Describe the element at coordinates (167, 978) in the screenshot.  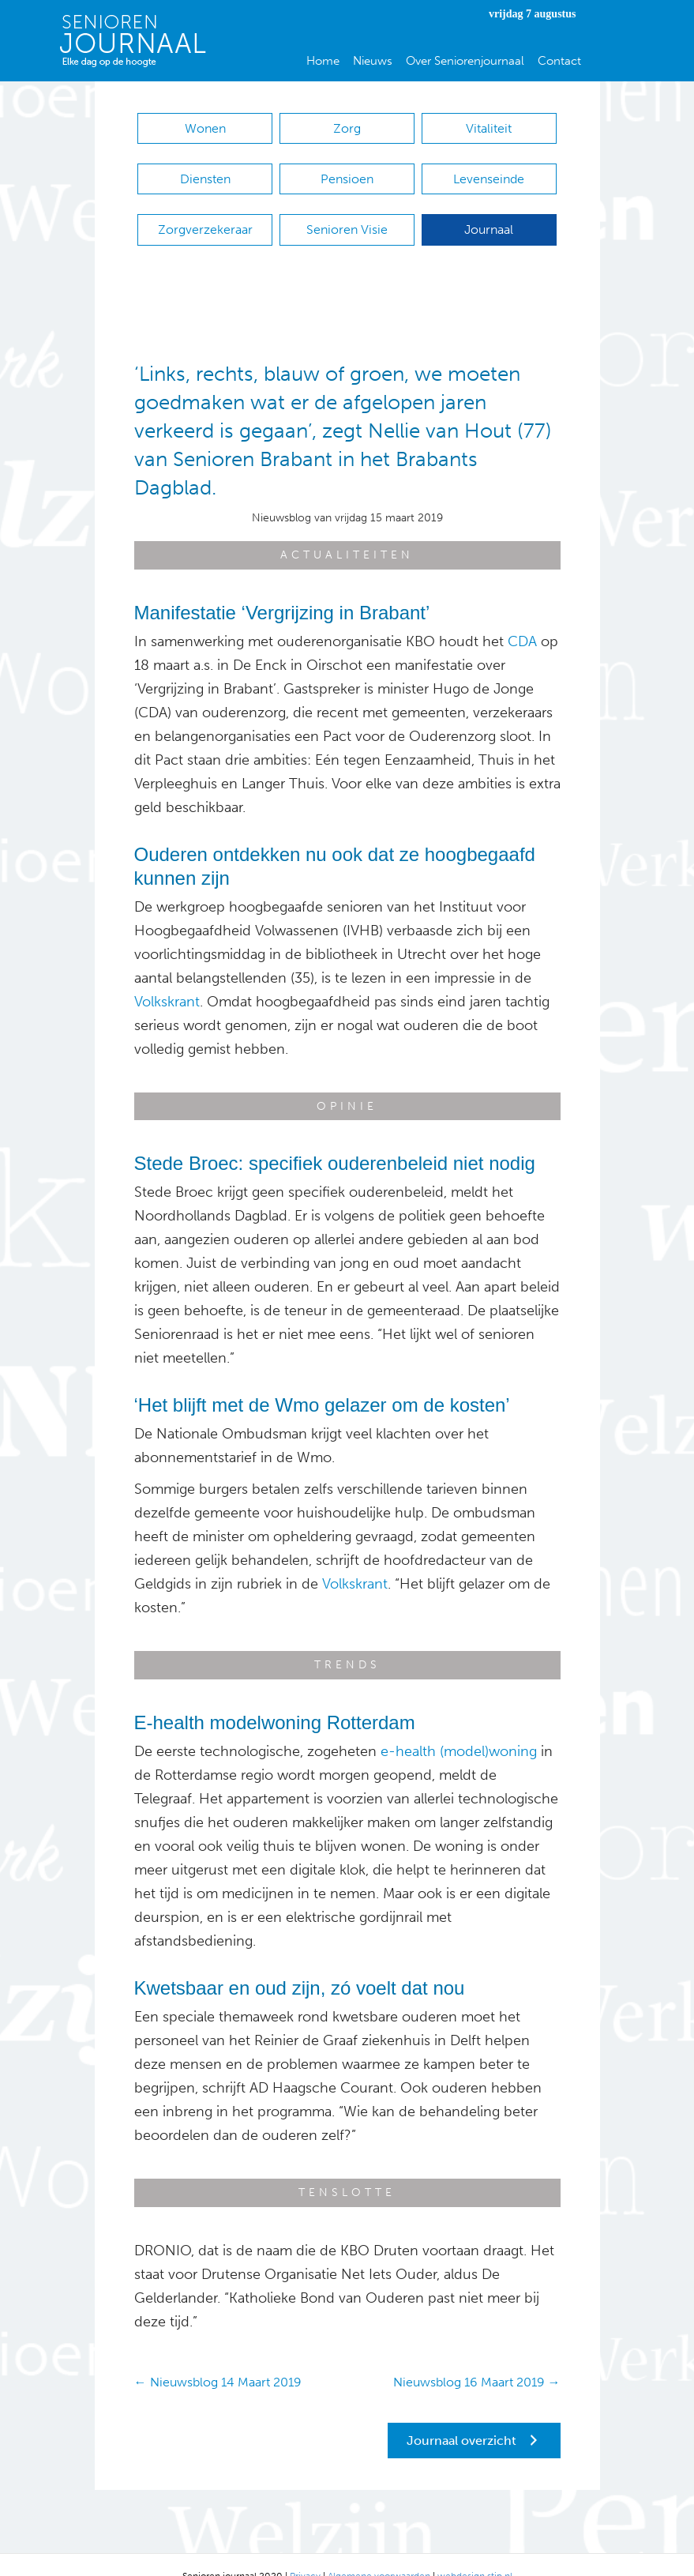
I see `Volkskrant` at that location.